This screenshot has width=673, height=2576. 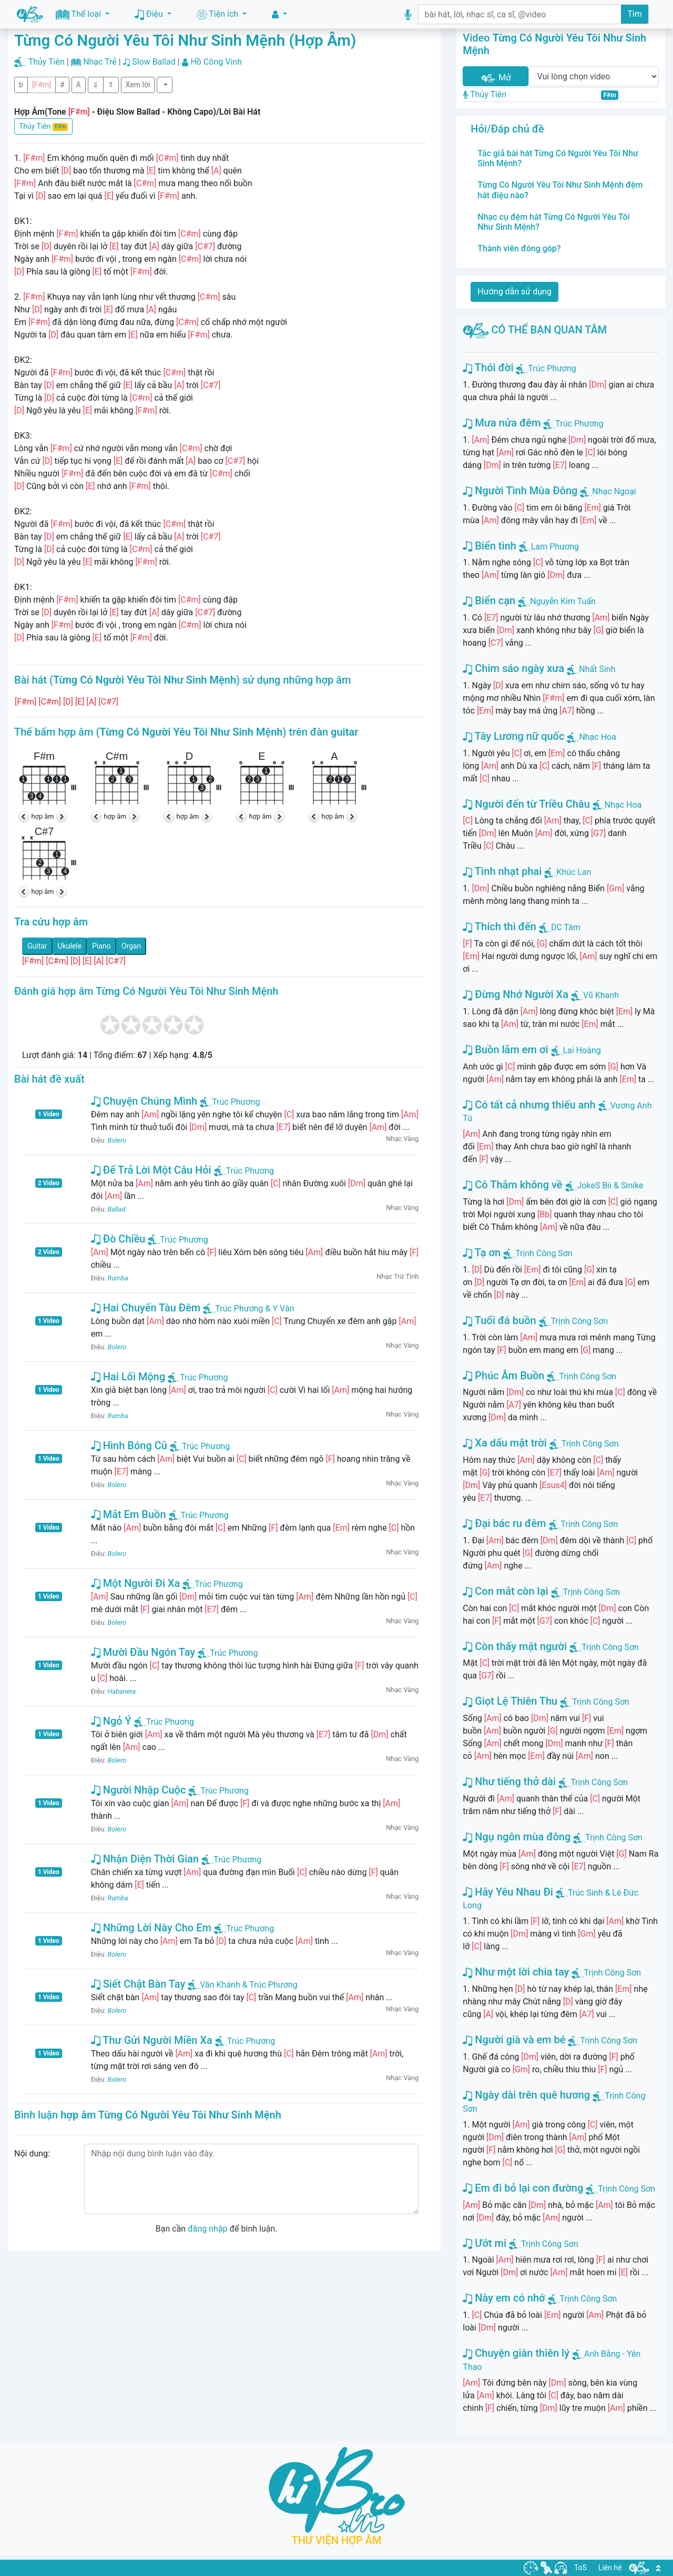 What do you see at coordinates (514, 292) in the screenshot?
I see `Hướng dẫn sử dụng` at bounding box center [514, 292].